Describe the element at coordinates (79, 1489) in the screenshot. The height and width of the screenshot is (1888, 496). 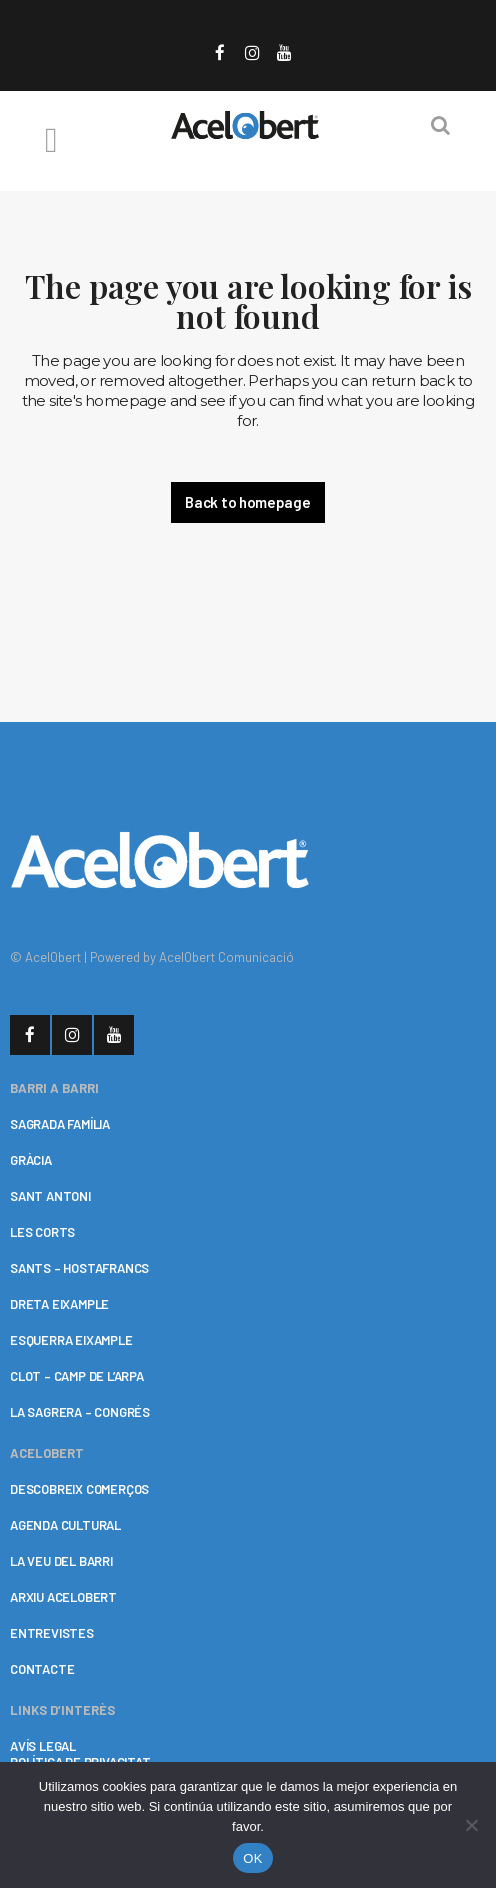
I see `DESCOBREIX COMERÇOS` at that location.